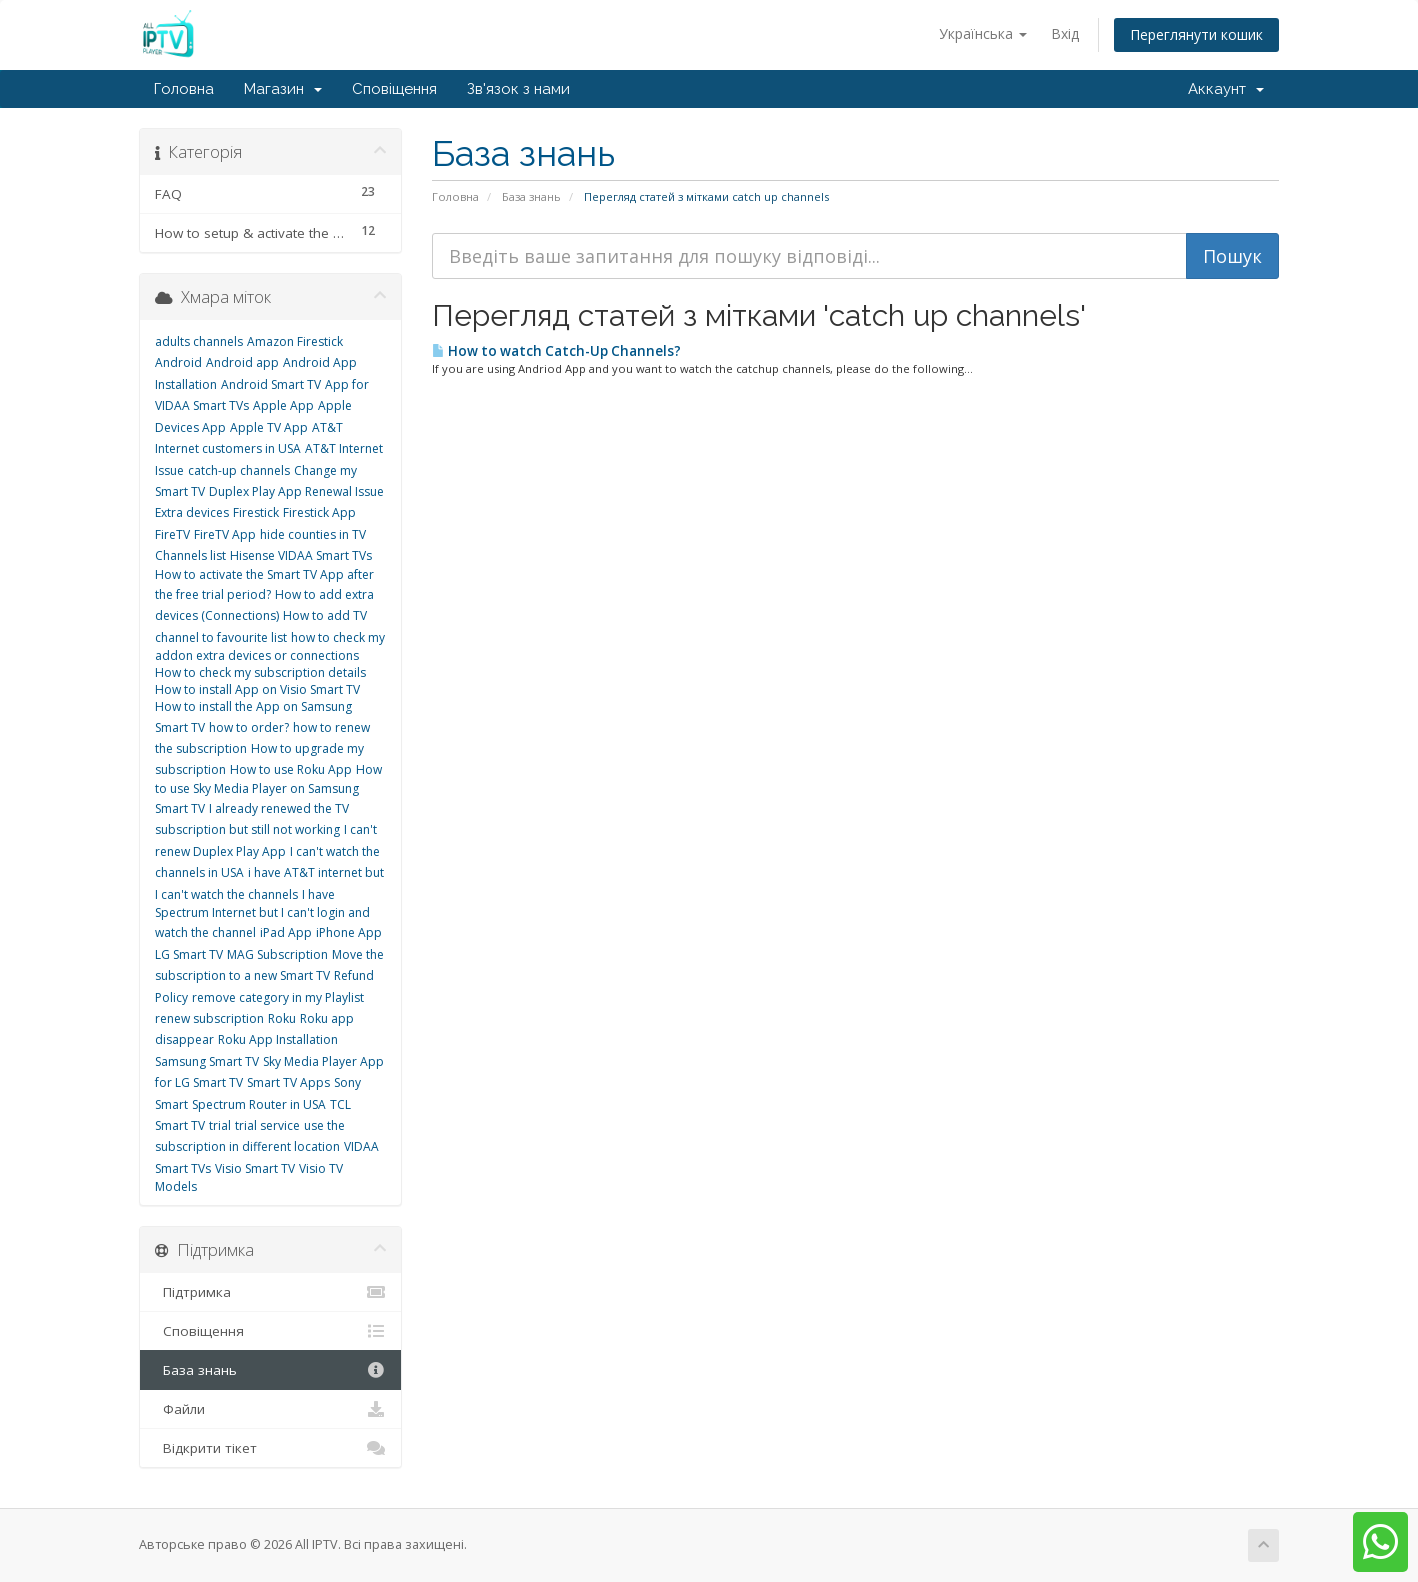 Image resolution: width=1418 pixels, height=1582 pixels. Describe the element at coordinates (556, 351) in the screenshot. I see `How to watch Catch-Up Channels?` at that location.